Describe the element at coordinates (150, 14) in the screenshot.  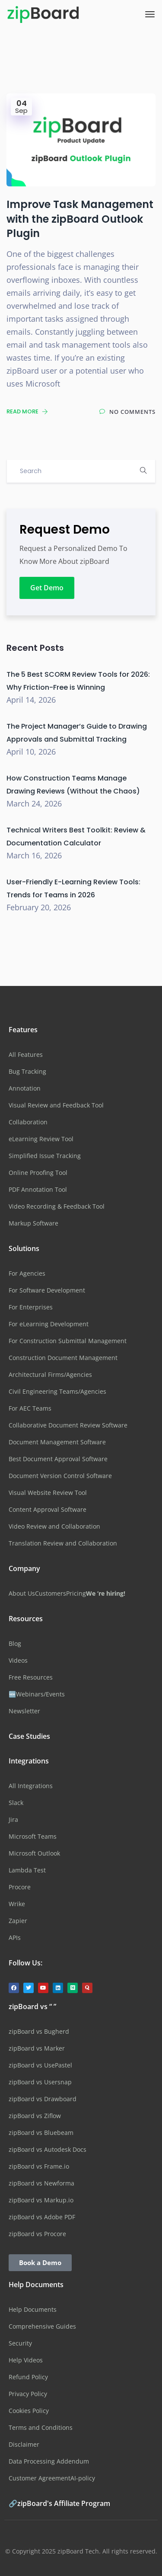
I see `[Toggle navigation]` at that location.